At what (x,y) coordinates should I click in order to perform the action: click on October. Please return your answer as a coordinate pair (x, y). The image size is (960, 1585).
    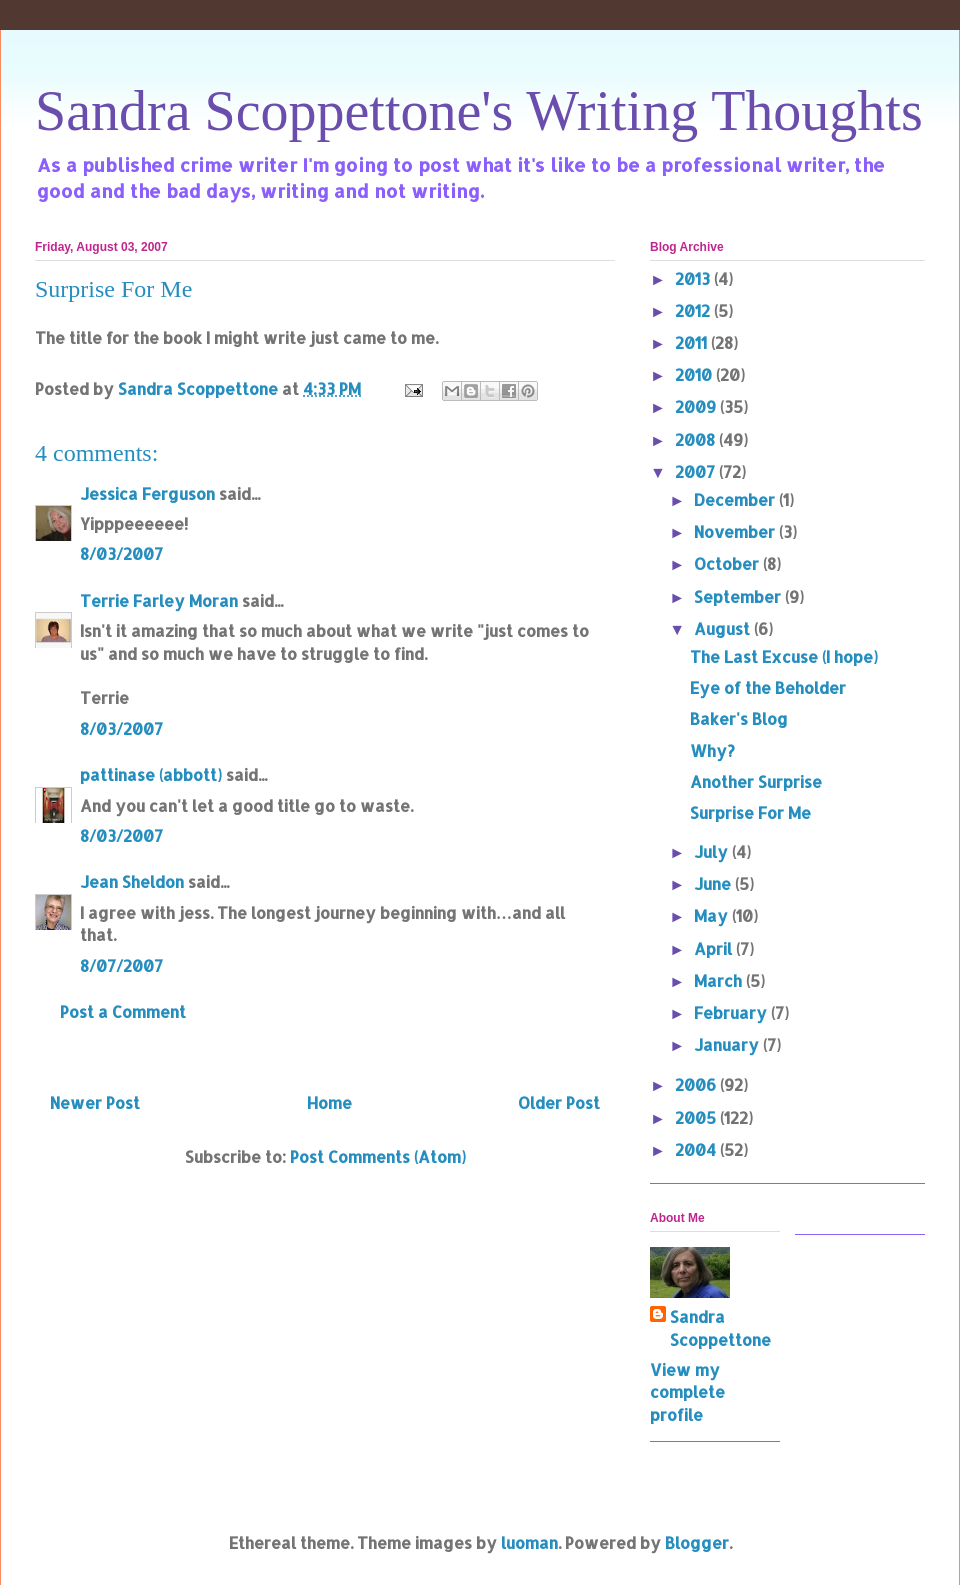
    Looking at the image, I should click on (728, 563).